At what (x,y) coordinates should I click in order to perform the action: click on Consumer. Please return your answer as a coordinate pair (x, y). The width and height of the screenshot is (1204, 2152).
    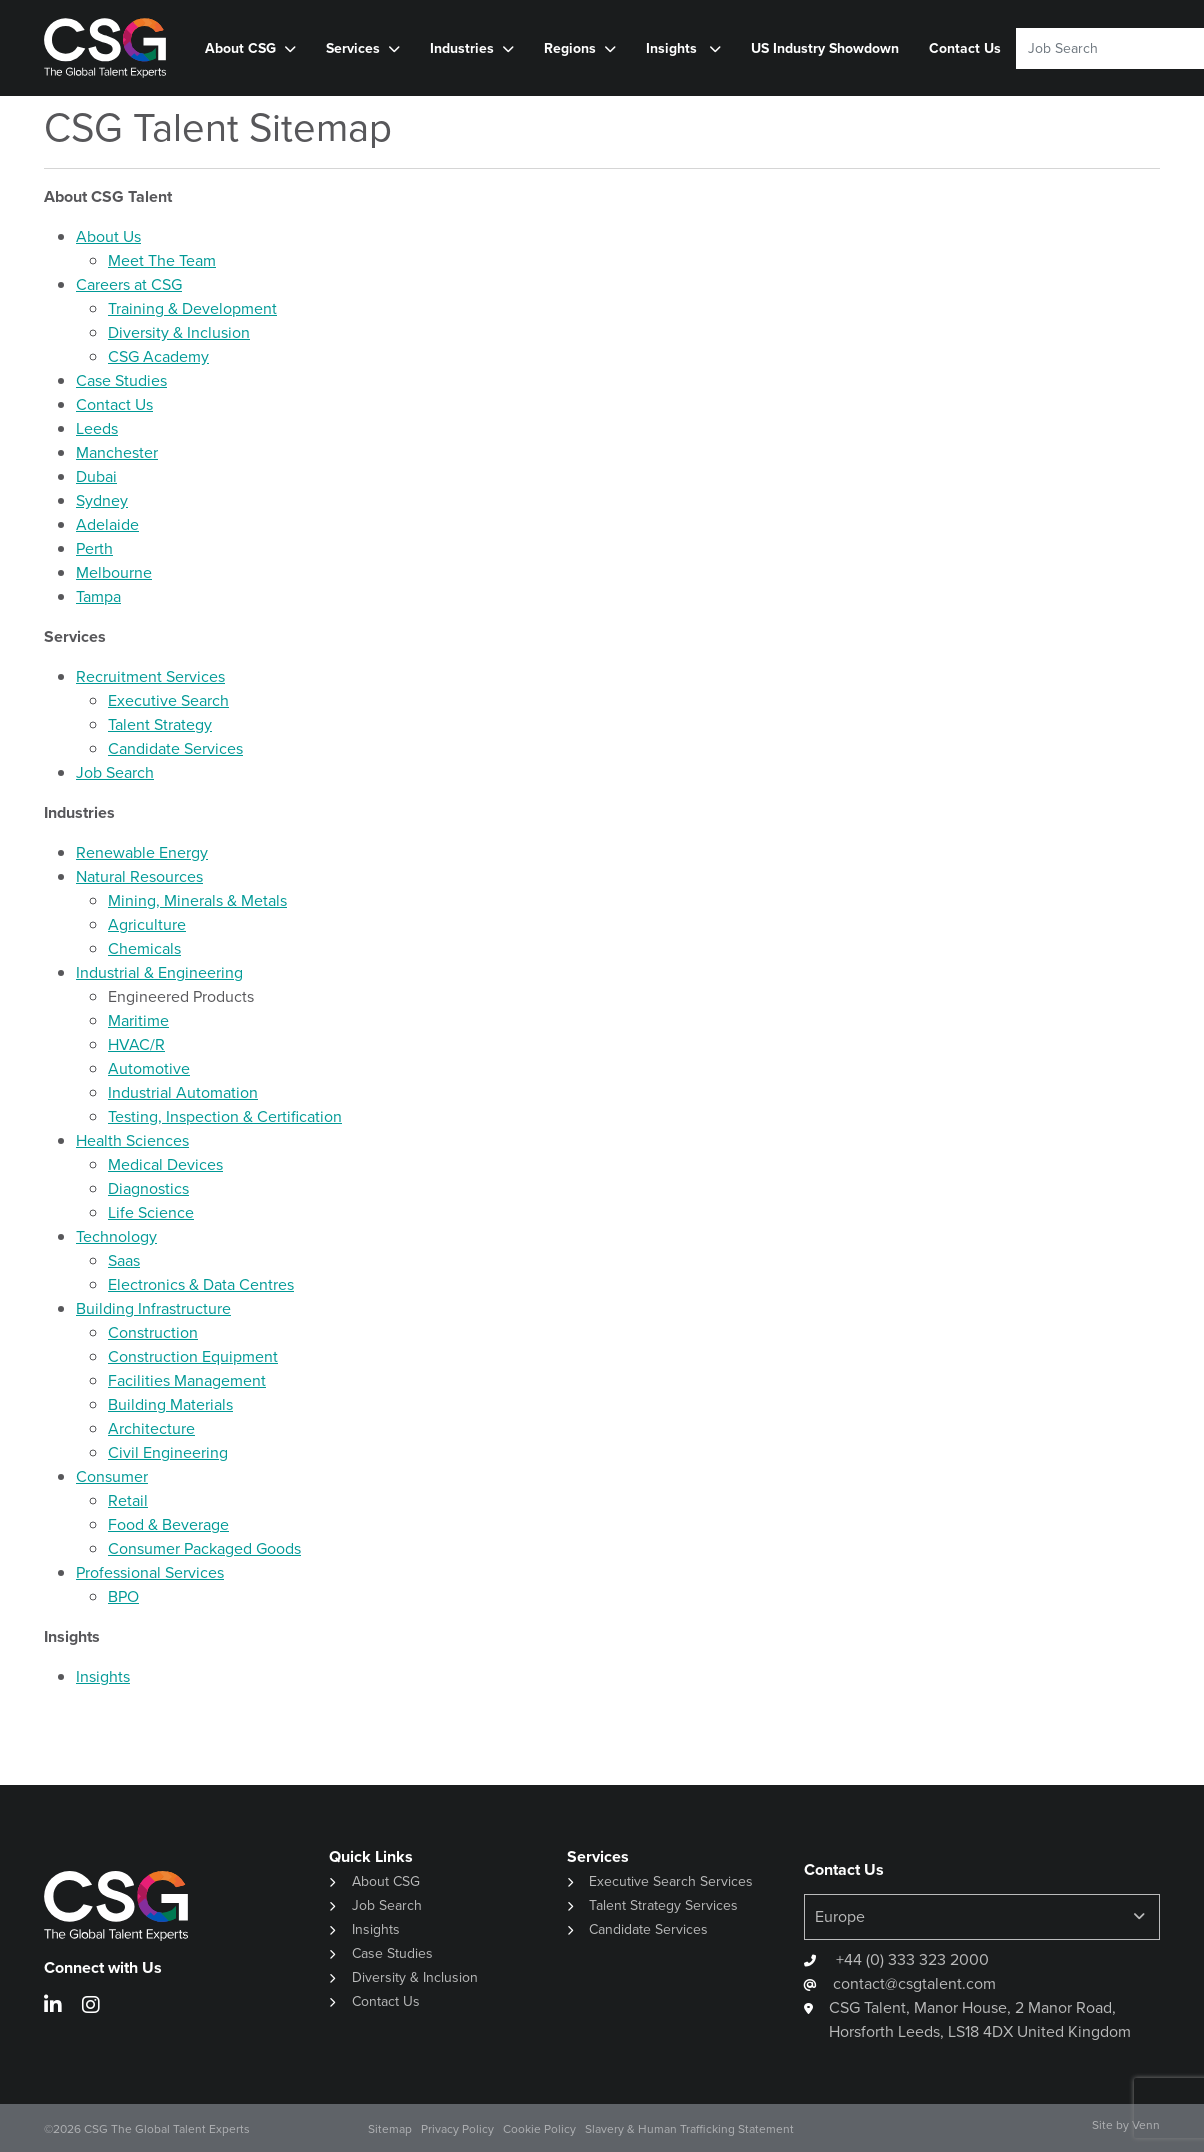
    Looking at the image, I should click on (112, 1476).